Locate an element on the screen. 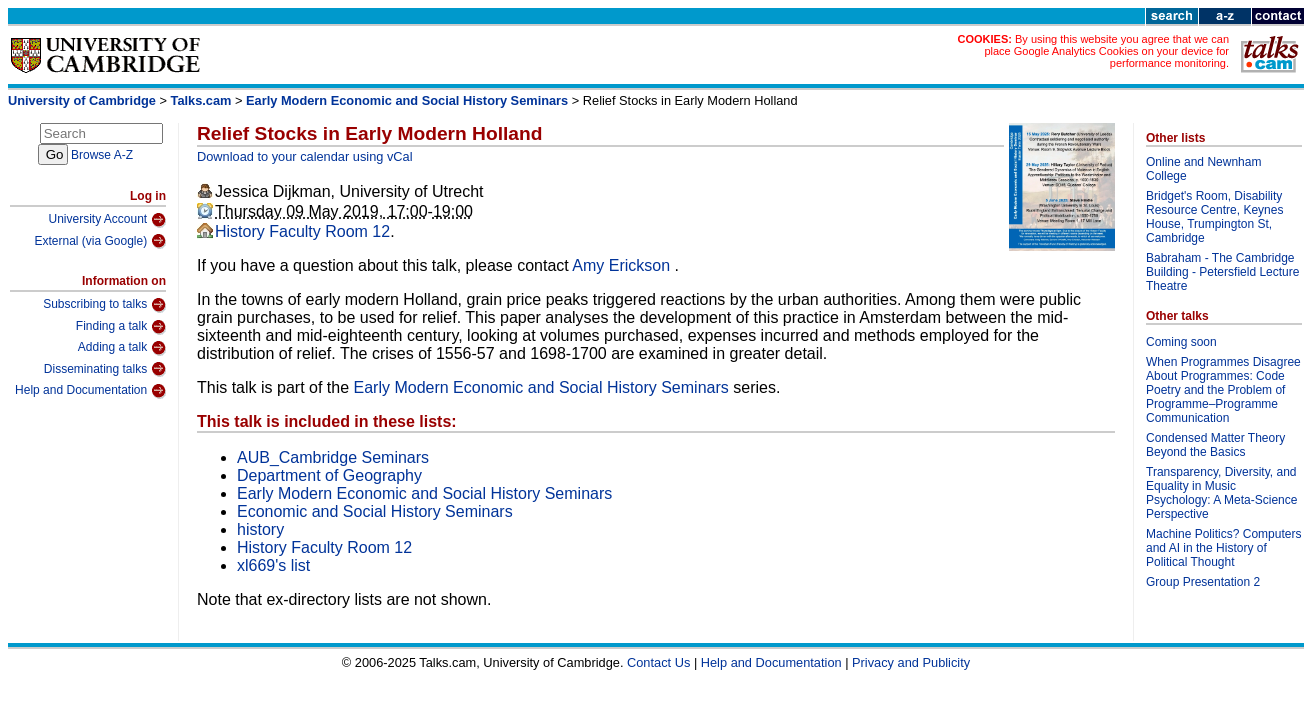 The height and width of the screenshot is (720, 1312). Online and Newnham College is located at coordinates (1203, 169).